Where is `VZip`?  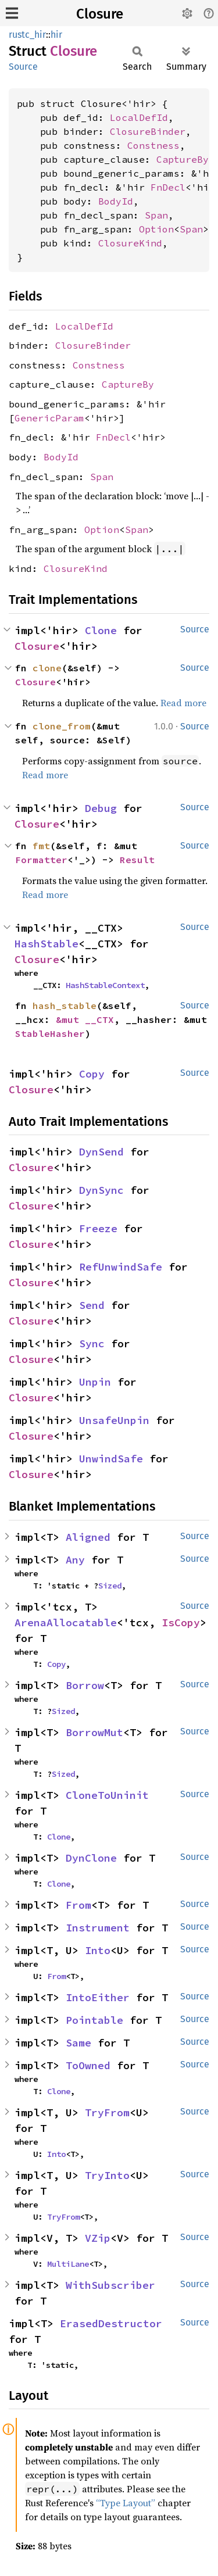
VZip is located at coordinates (97, 2238).